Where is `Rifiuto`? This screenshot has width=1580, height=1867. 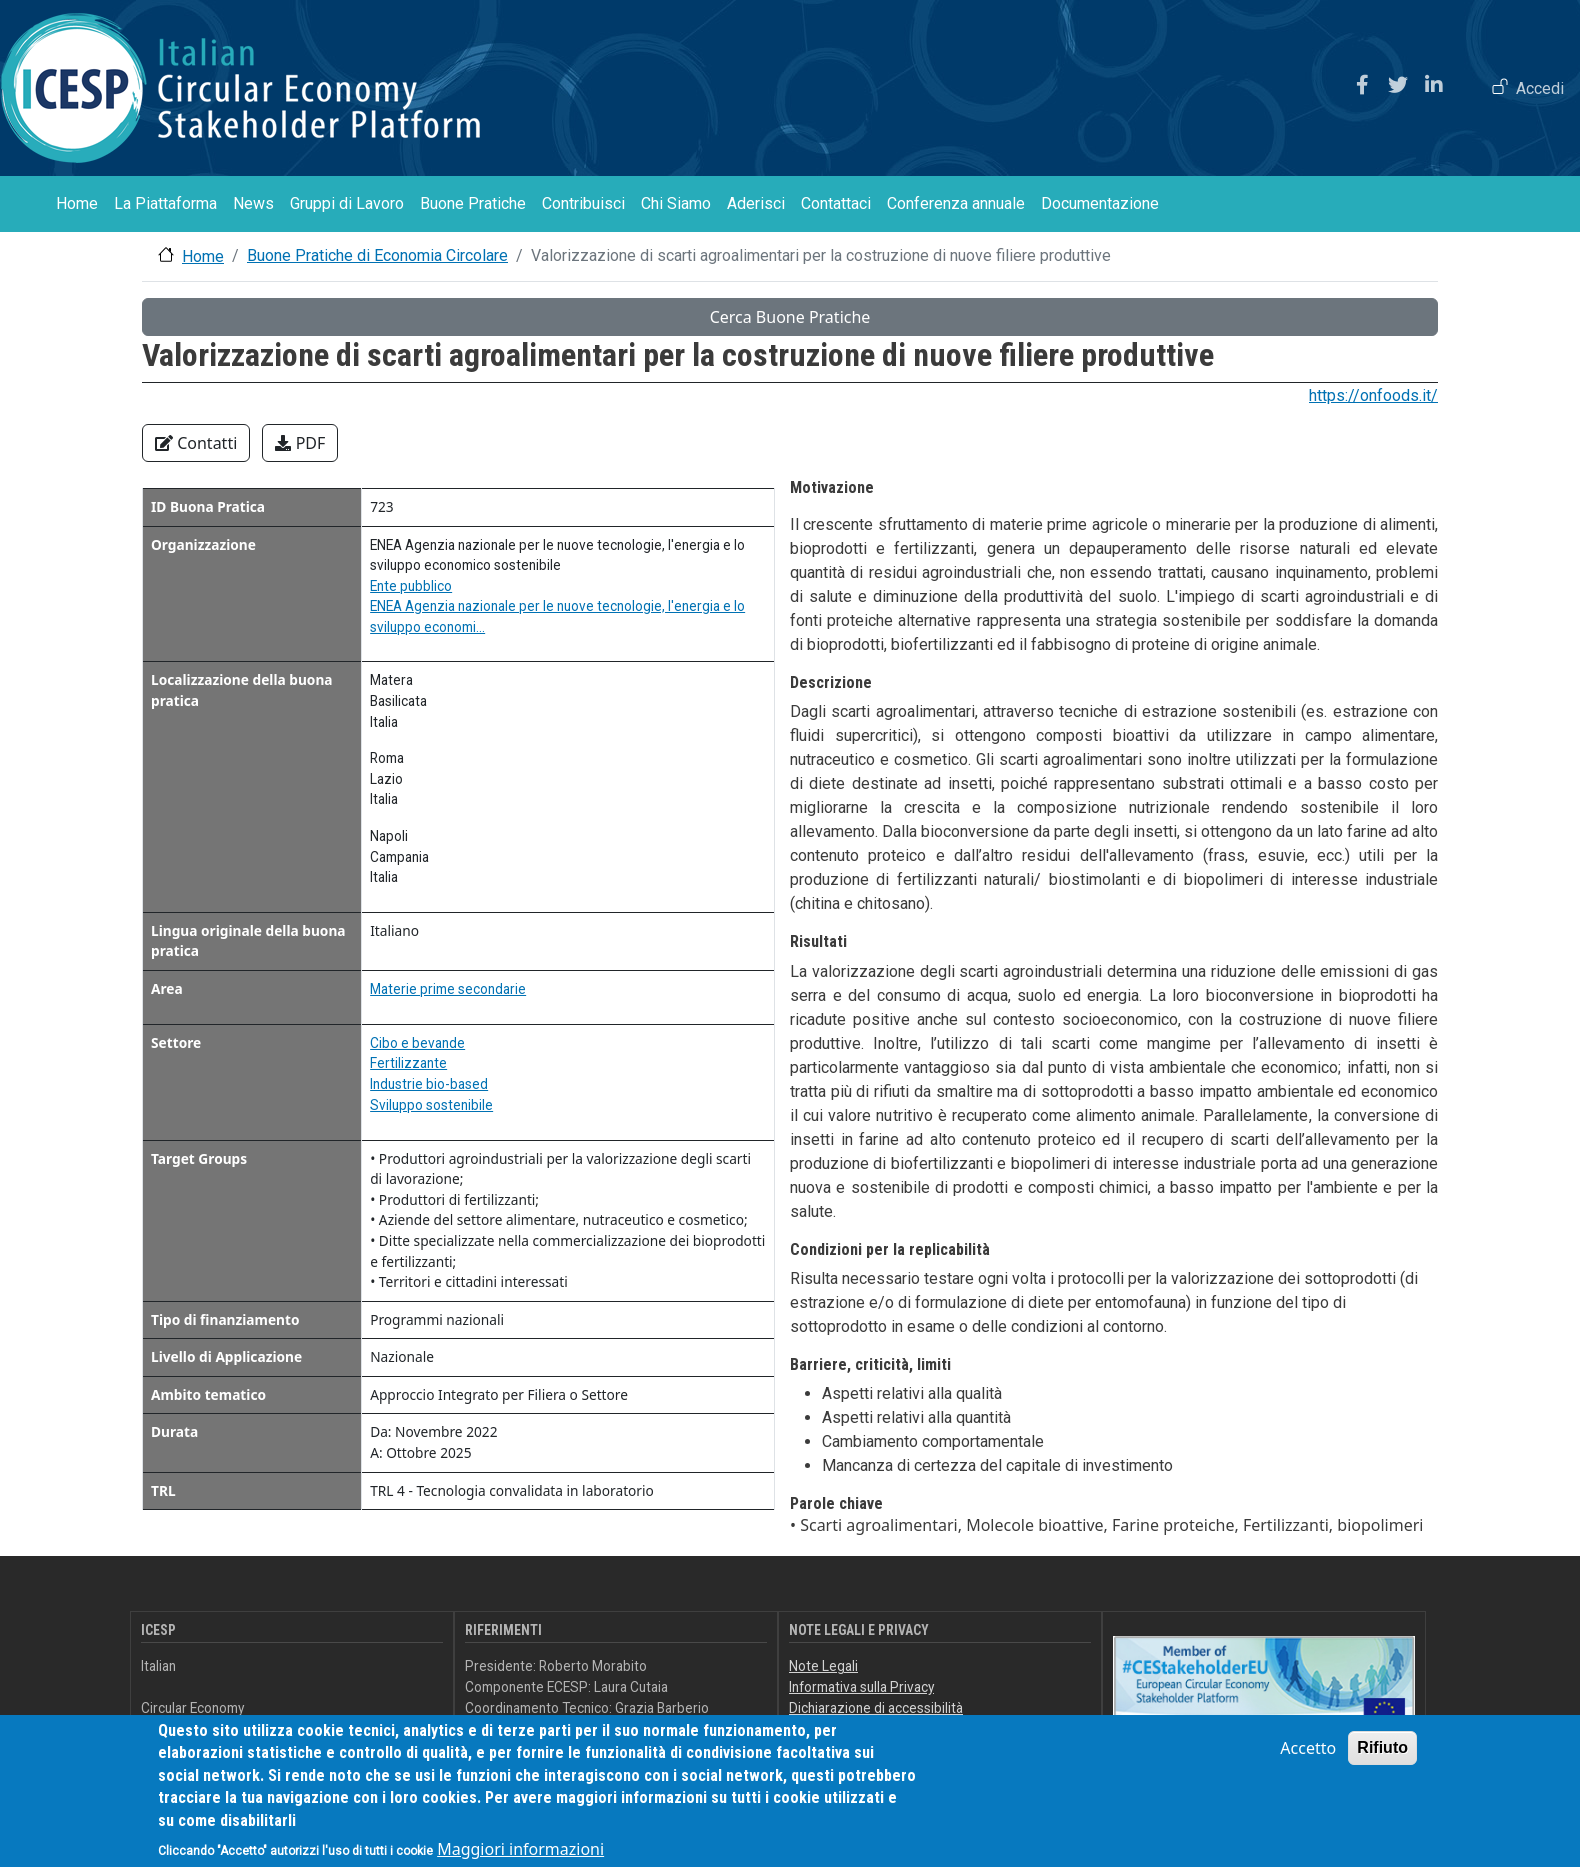 Rifiuto is located at coordinates (1382, 1762).